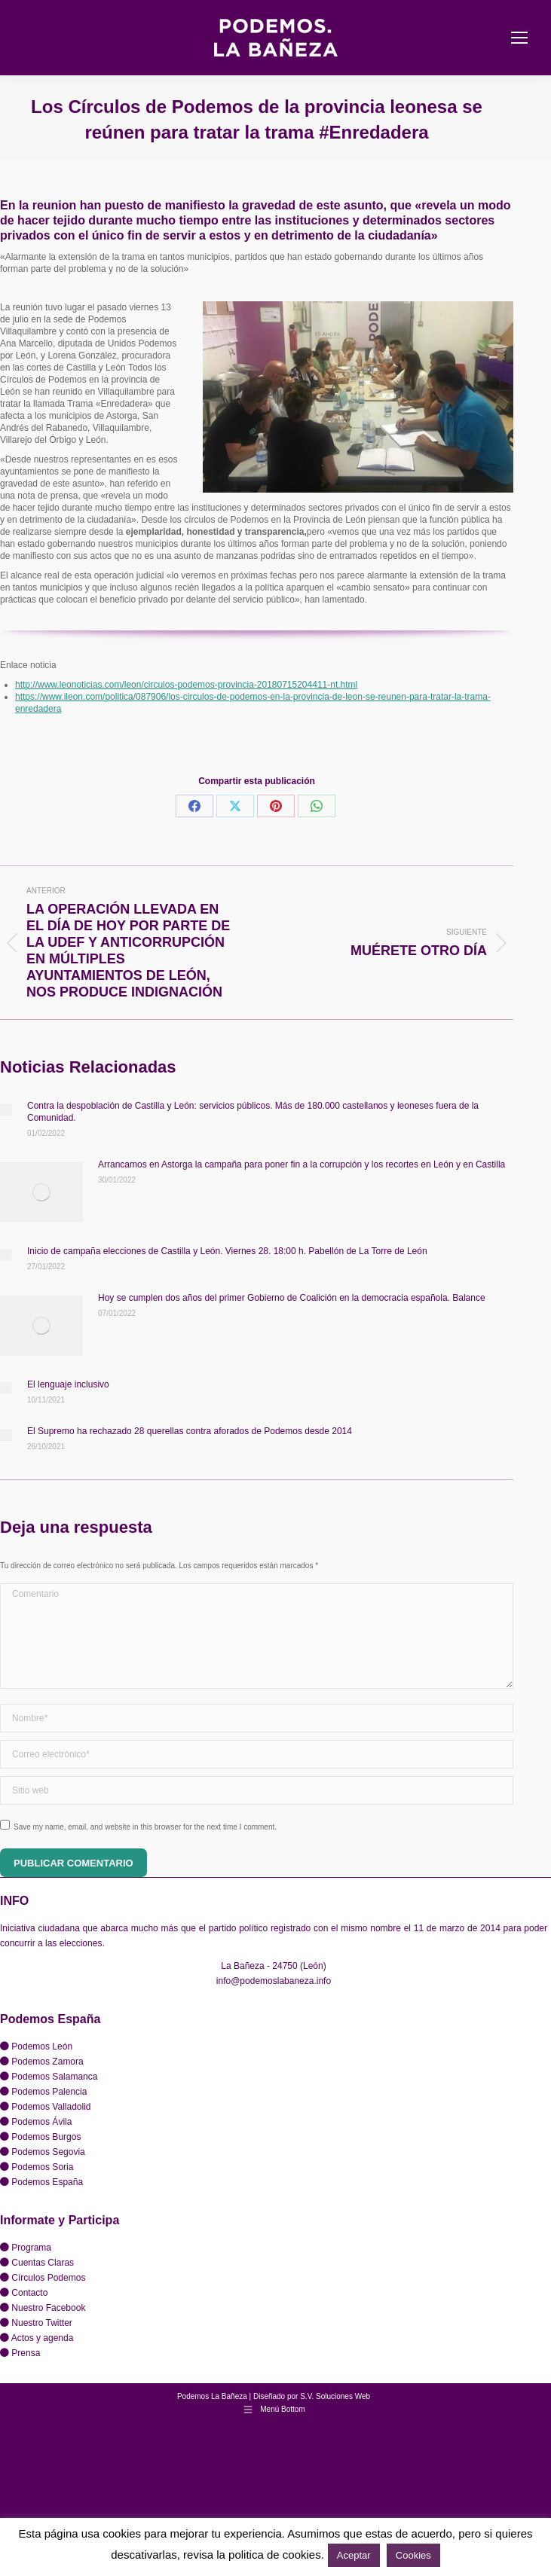 This screenshot has height=2576, width=551. What do you see at coordinates (354, 2555) in the screenshot?
I see `Aceptar [button]` at bounding box center [354, 2555].